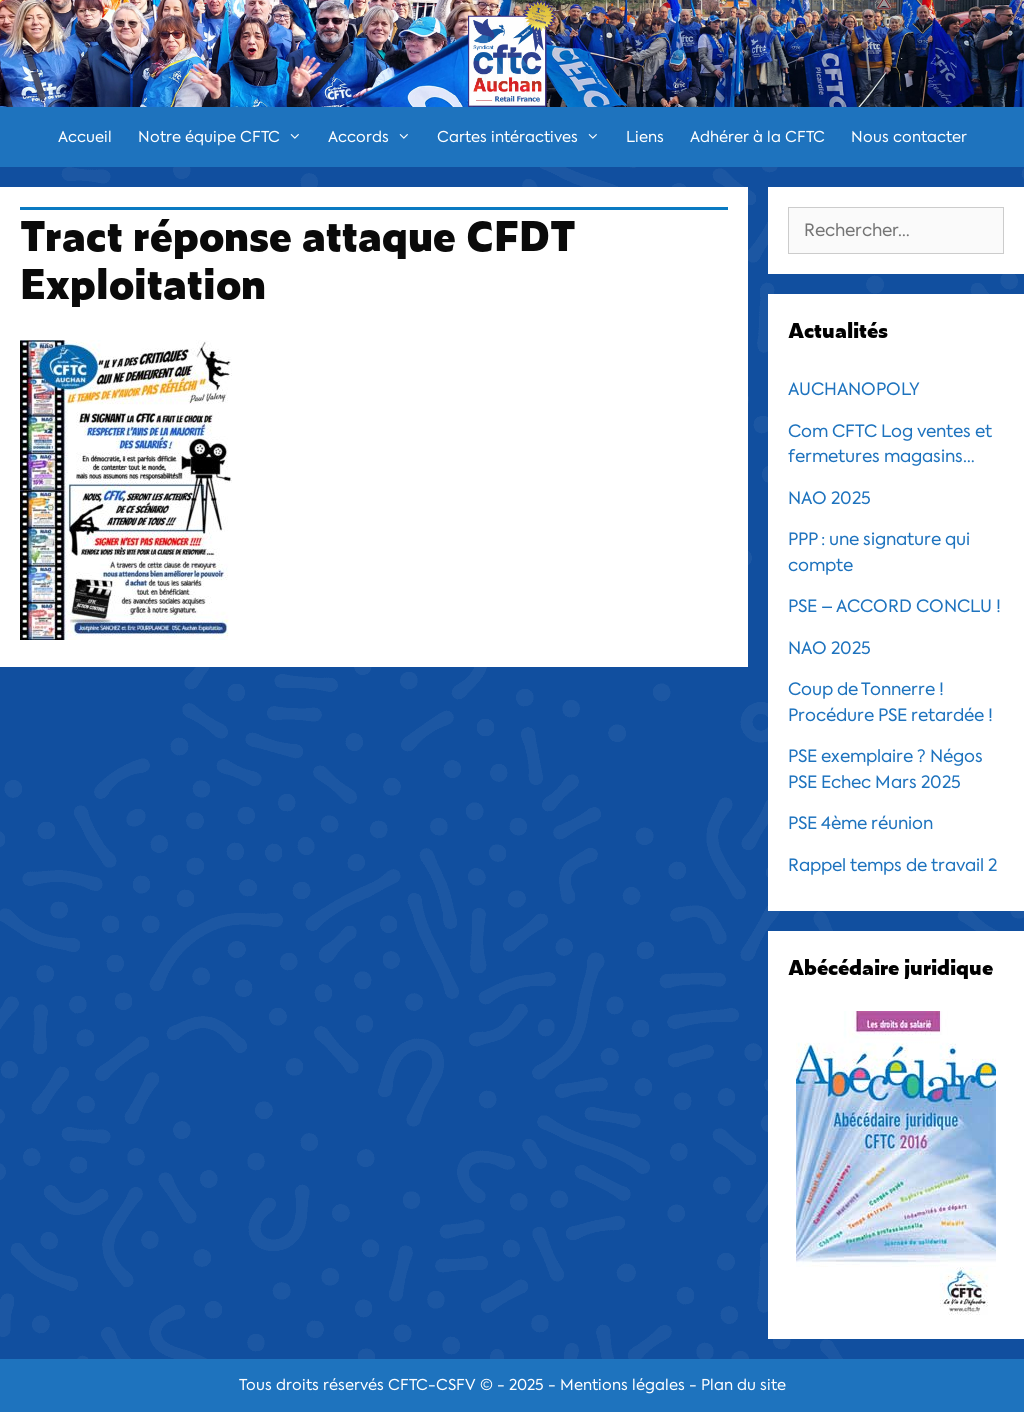 Image resolution: width=1024 pixels, height=1412 pixels. What do you see at coordinates (376, 137) in the screenshot?
I see `Accords` at bounding box center [376, 137].